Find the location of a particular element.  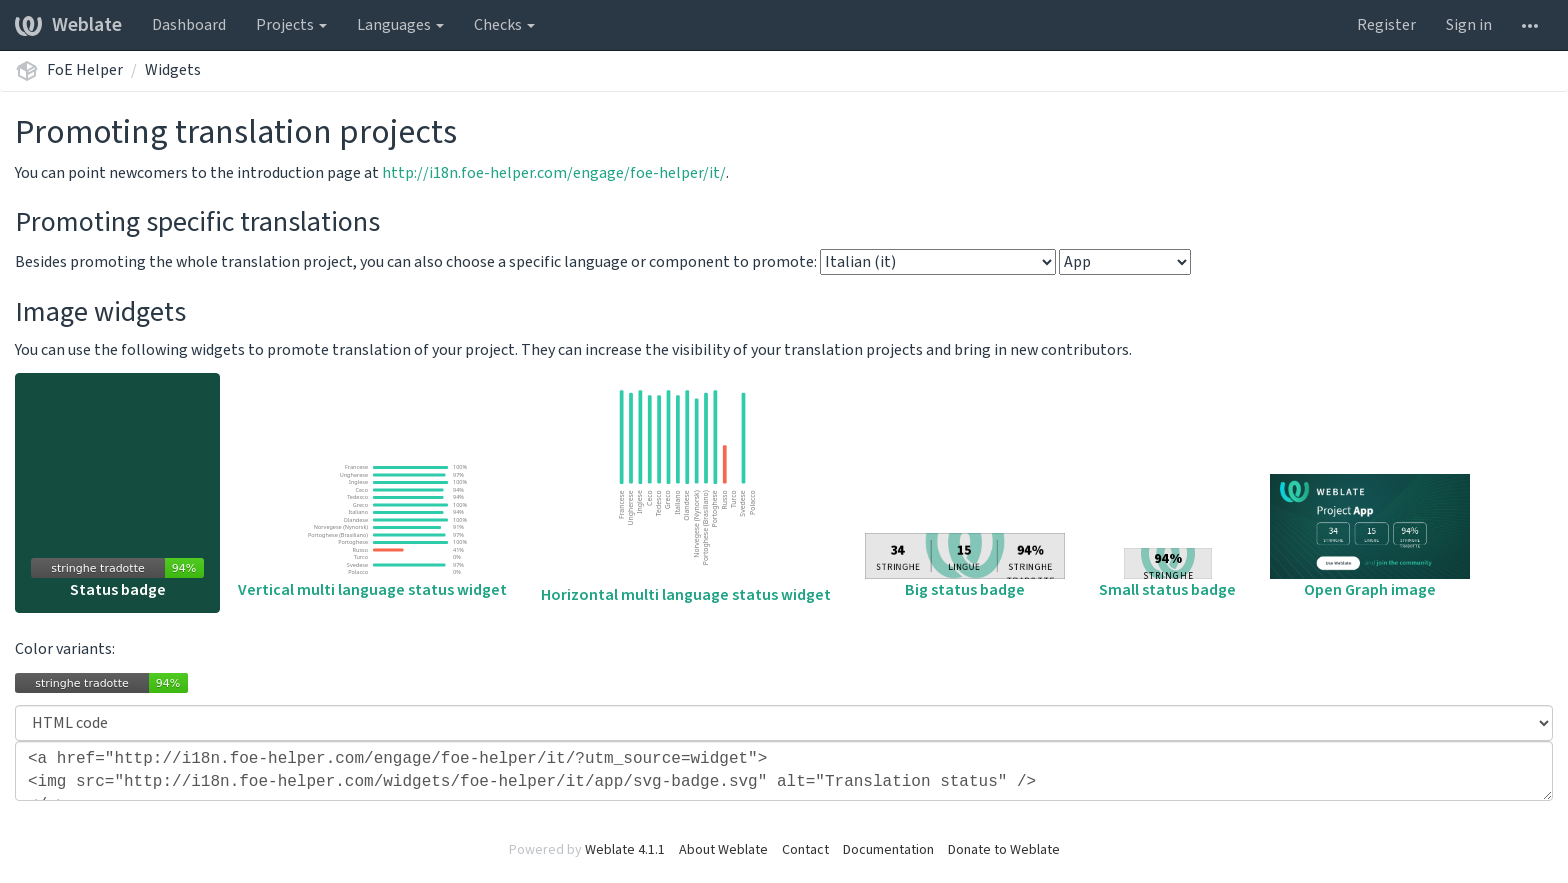

Sign in is located at coordinates (1469, 25).